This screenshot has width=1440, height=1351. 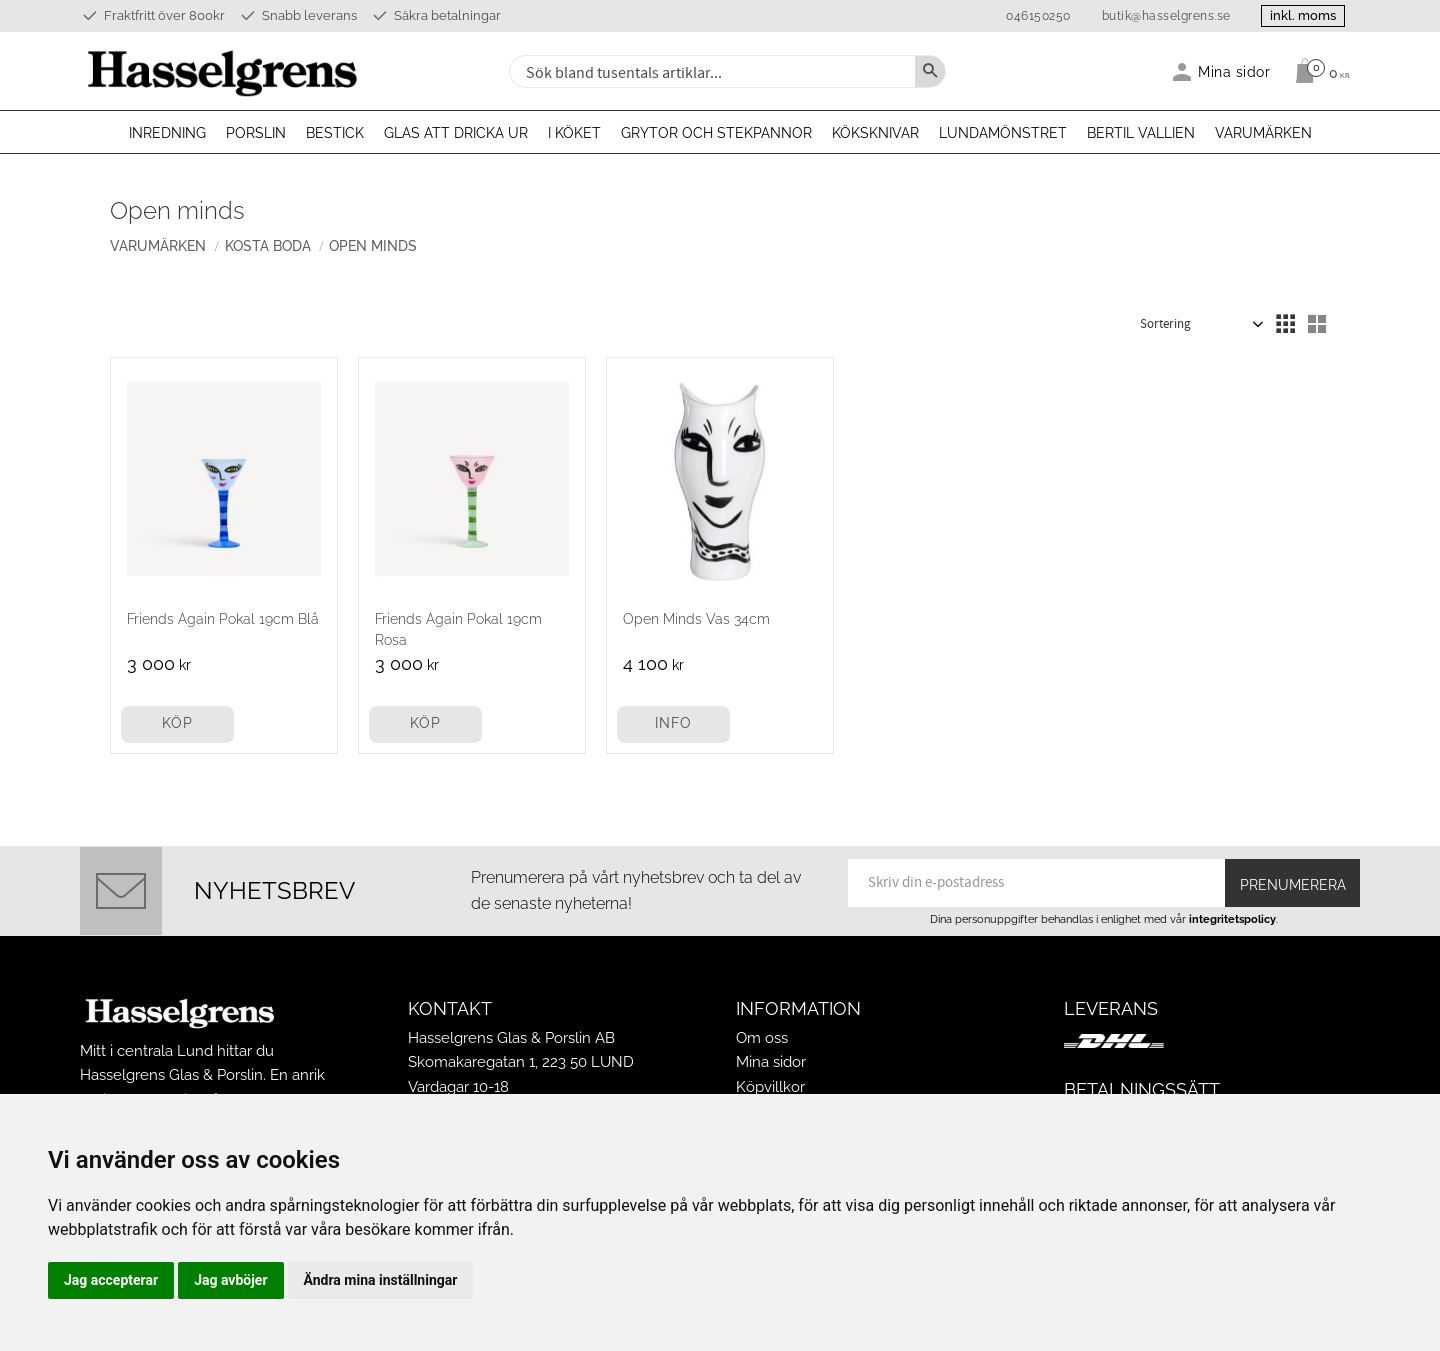 I want to click on Lundamönstret [menuitem], so click(x=1003, y=133).